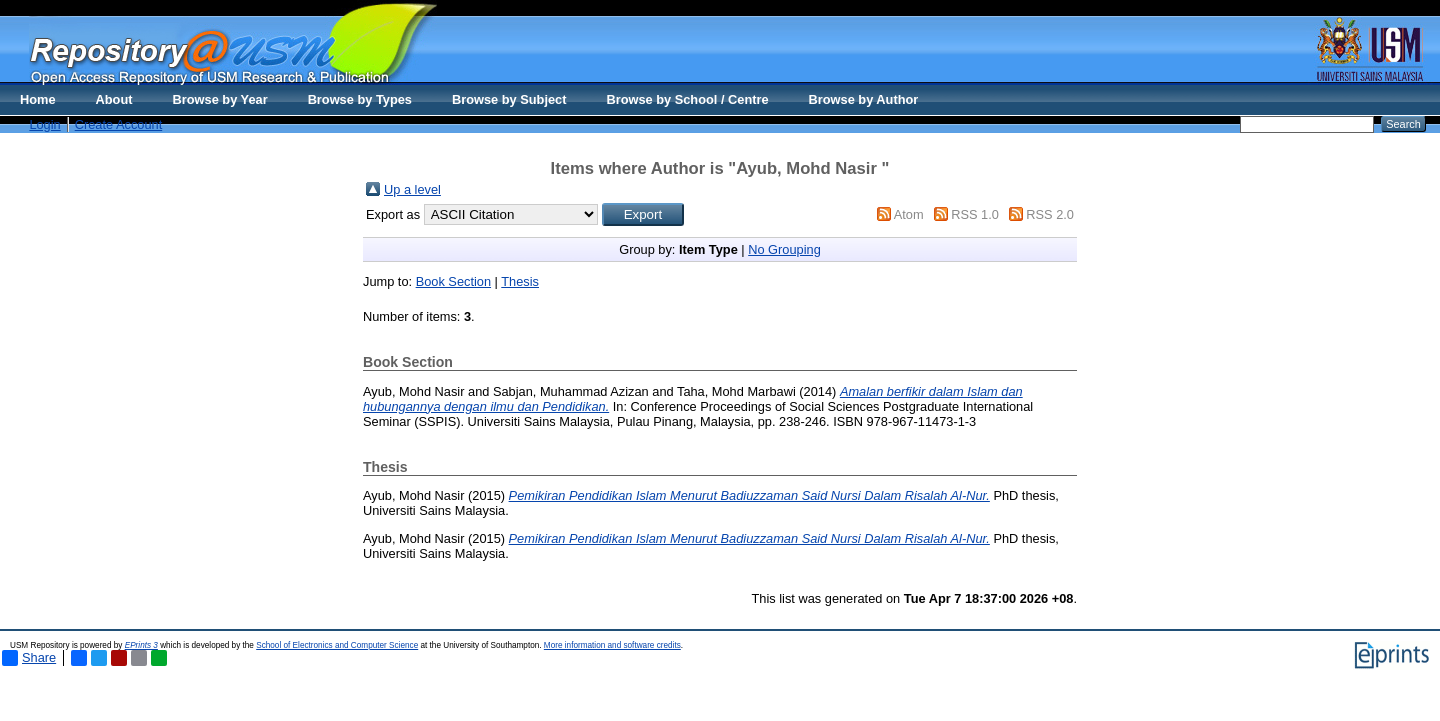  Describe the element at coordinates (220, 99) in the screenshot. I see `Browse by Year` at that location.